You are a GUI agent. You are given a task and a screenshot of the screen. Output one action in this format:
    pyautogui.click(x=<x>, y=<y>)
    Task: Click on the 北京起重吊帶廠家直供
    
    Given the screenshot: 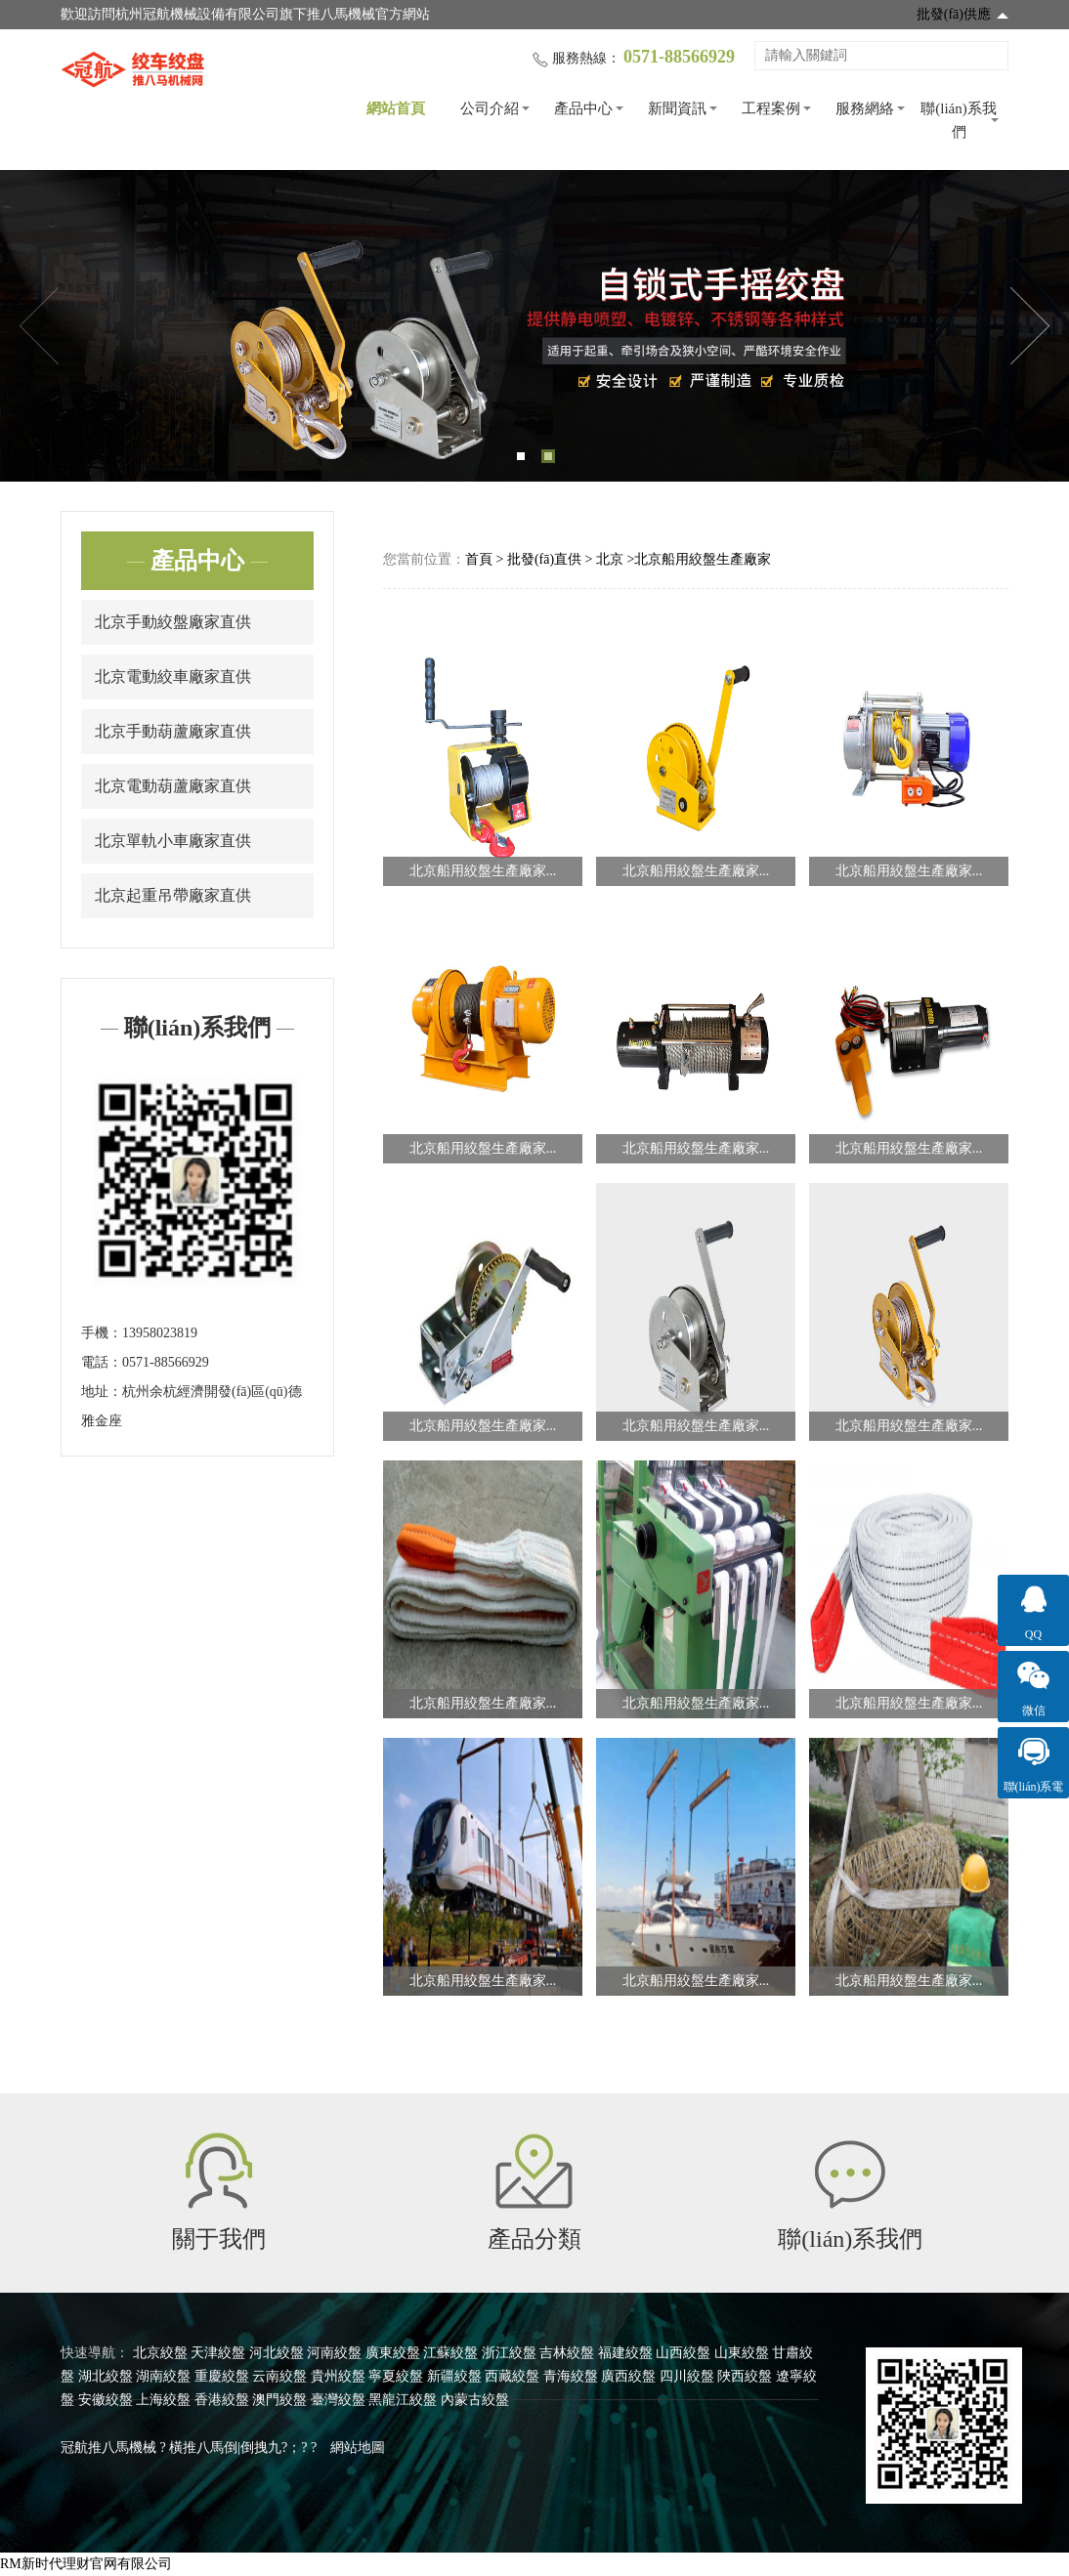 What is the action you would take?
    pyautogui.click(x=173, y=895)
    